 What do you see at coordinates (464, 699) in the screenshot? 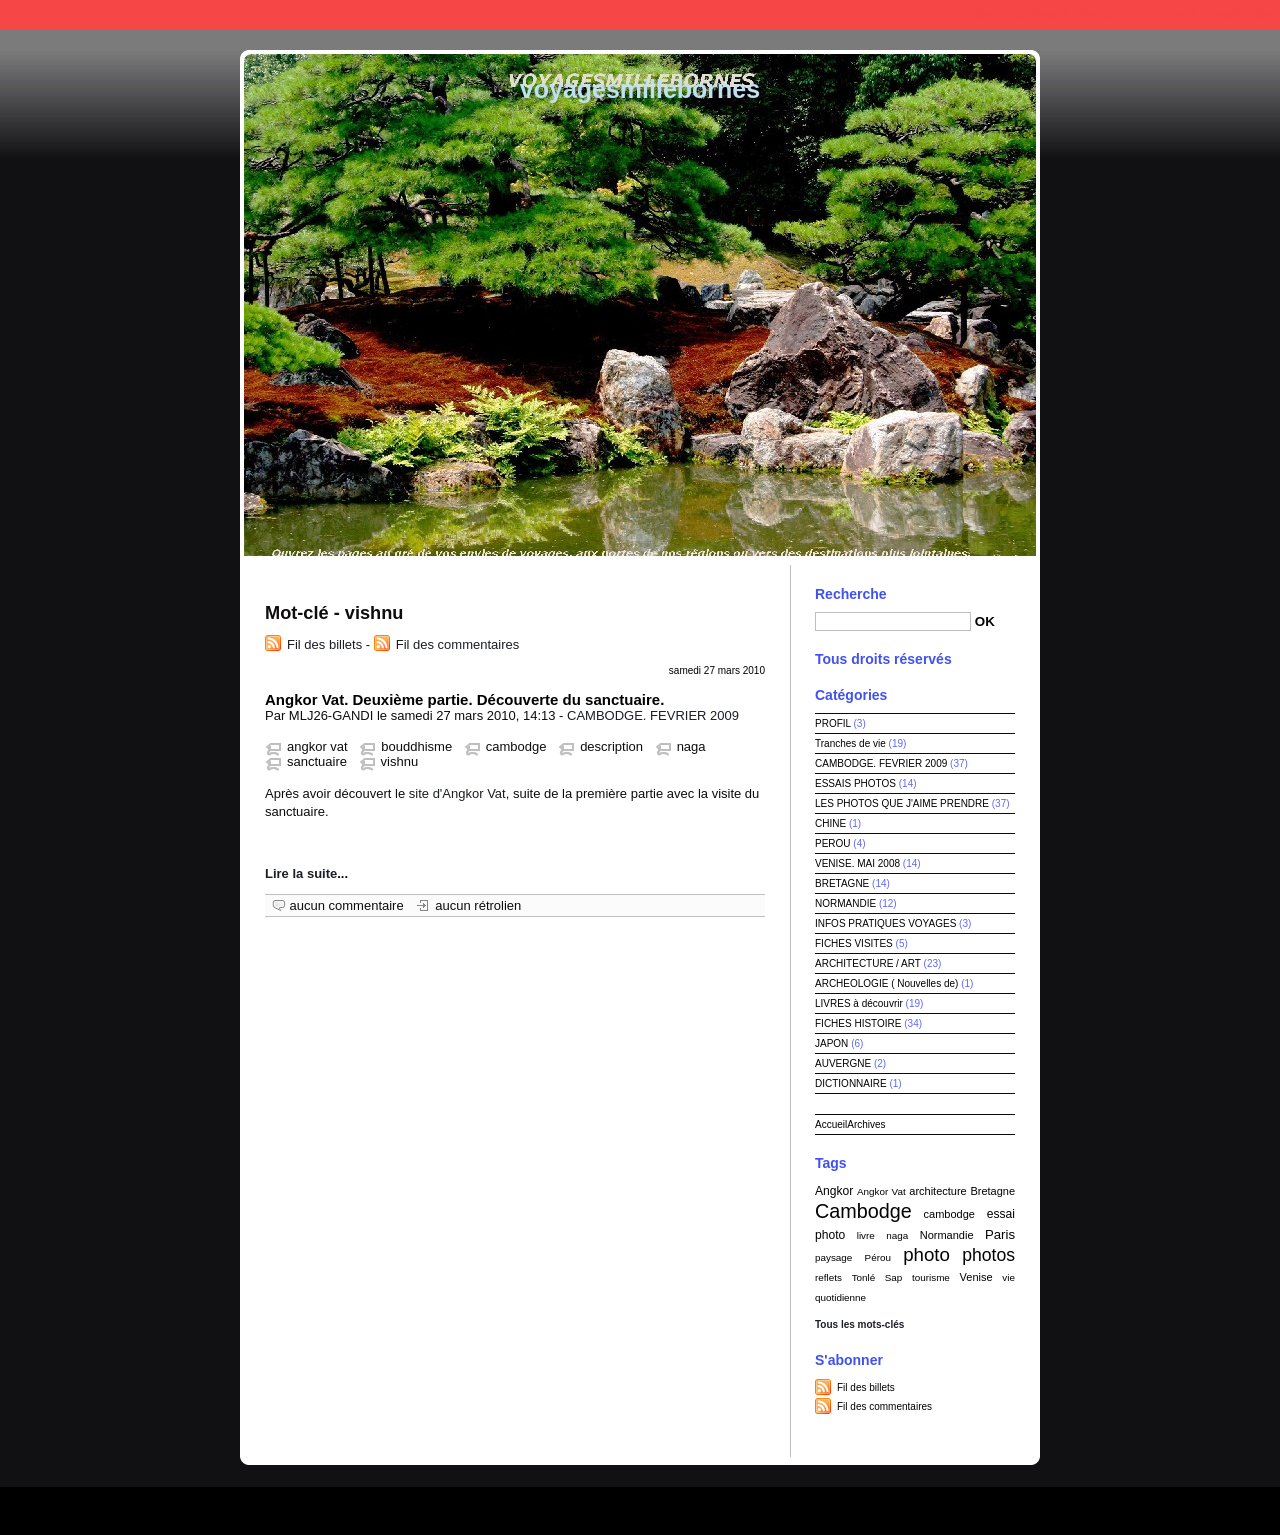
I see `Angkor Vat. Deuxième partie. Découverte du sanctuaire.` at bounding box center [464, 699].